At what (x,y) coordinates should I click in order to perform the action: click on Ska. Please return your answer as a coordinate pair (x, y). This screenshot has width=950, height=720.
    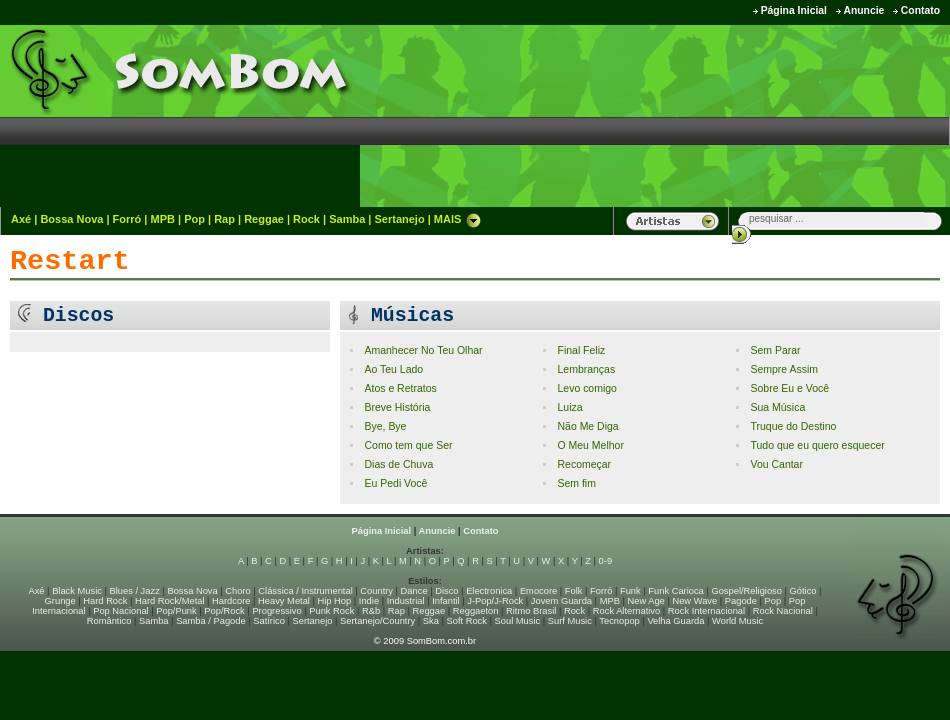
    Looking at the image, I should click on (431, 621).